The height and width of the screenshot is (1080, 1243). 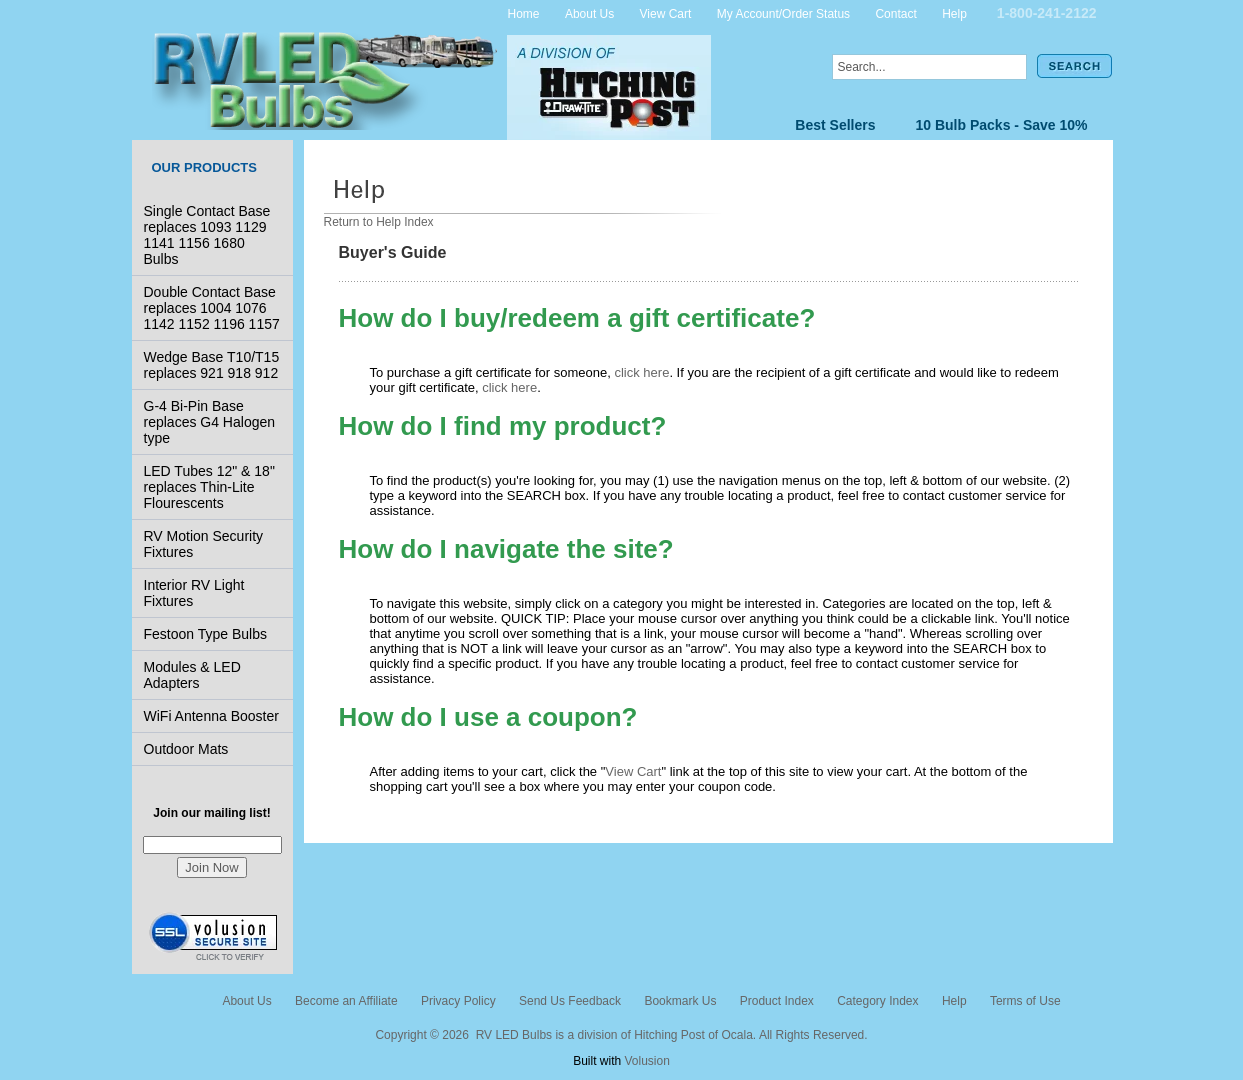 I want to click on Become an Affiliate, so click(x=346, y=1001).